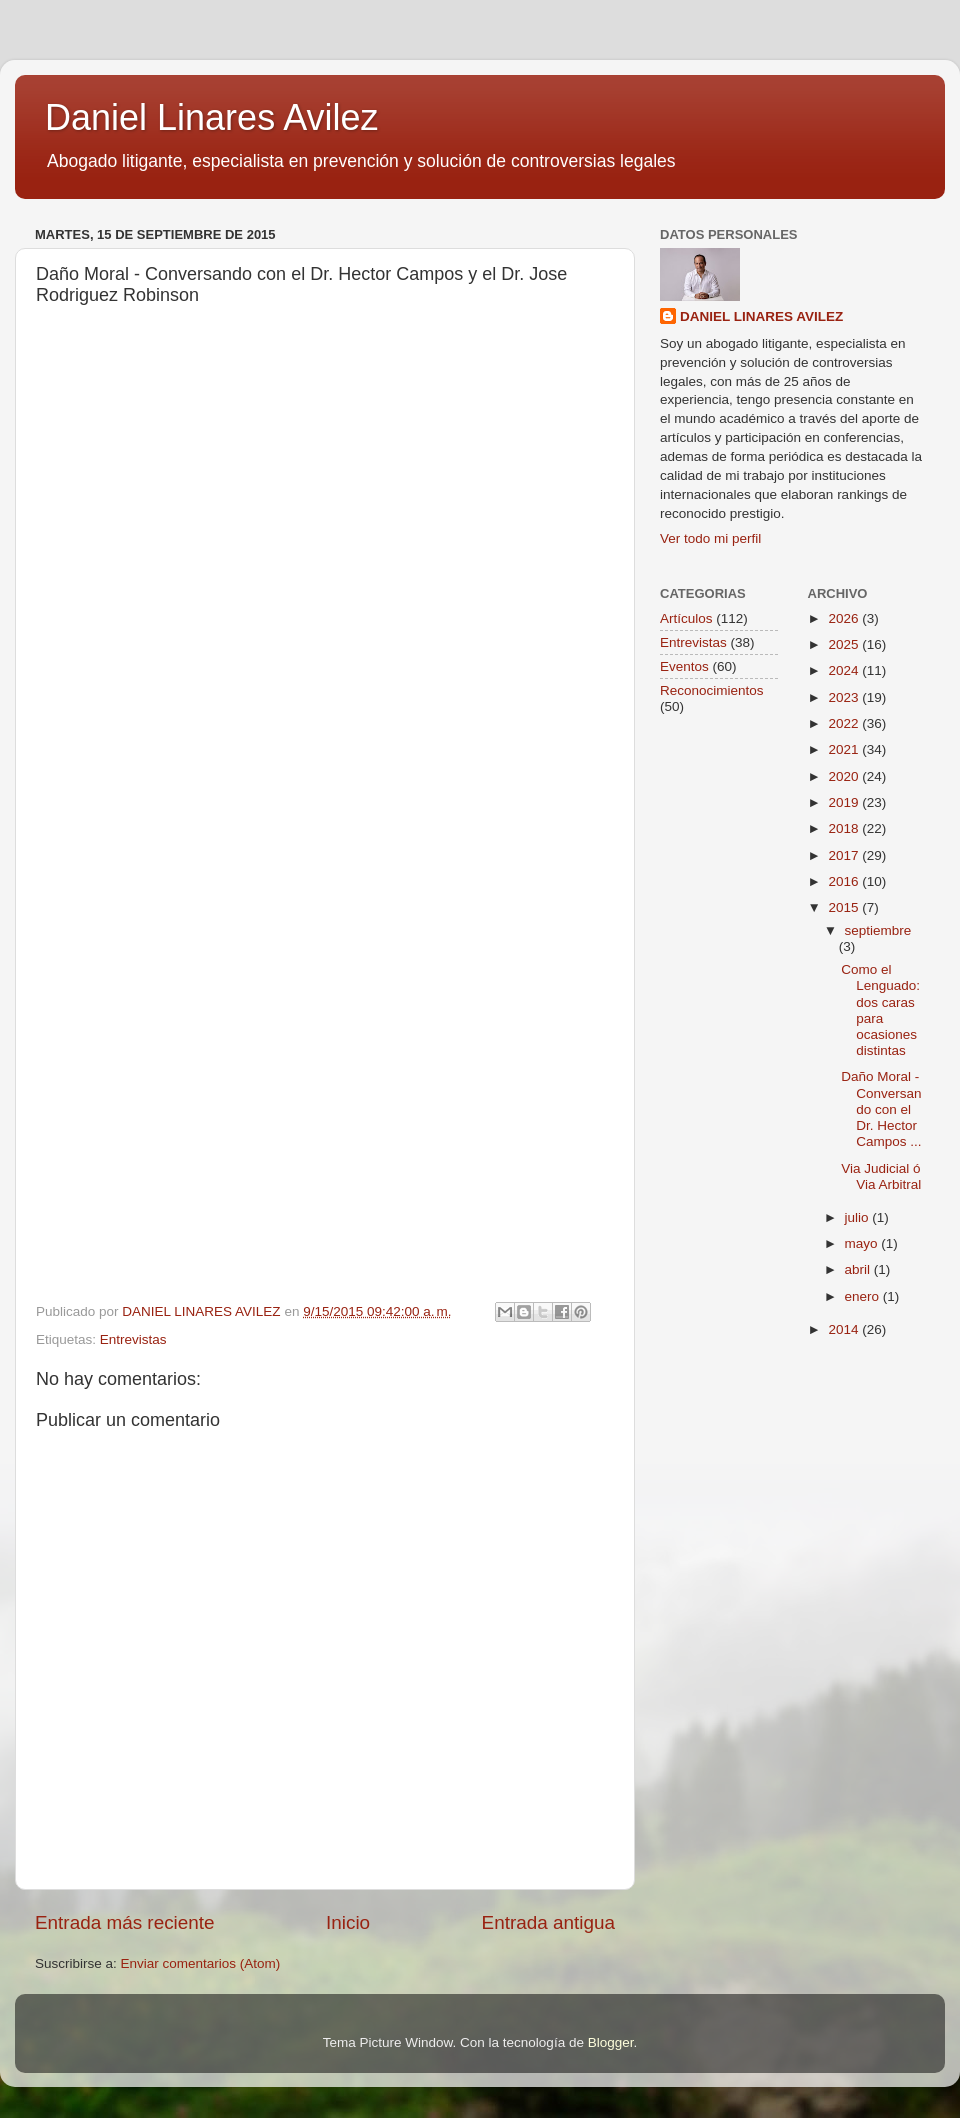 The height and width of the screenshot is (2118, 960). What do you see at coordinates (880, 1010) in the screenshot?
I see `Como el Lenguado: dos caras para ocasiones distintas` at bounding box center [880, 1010].